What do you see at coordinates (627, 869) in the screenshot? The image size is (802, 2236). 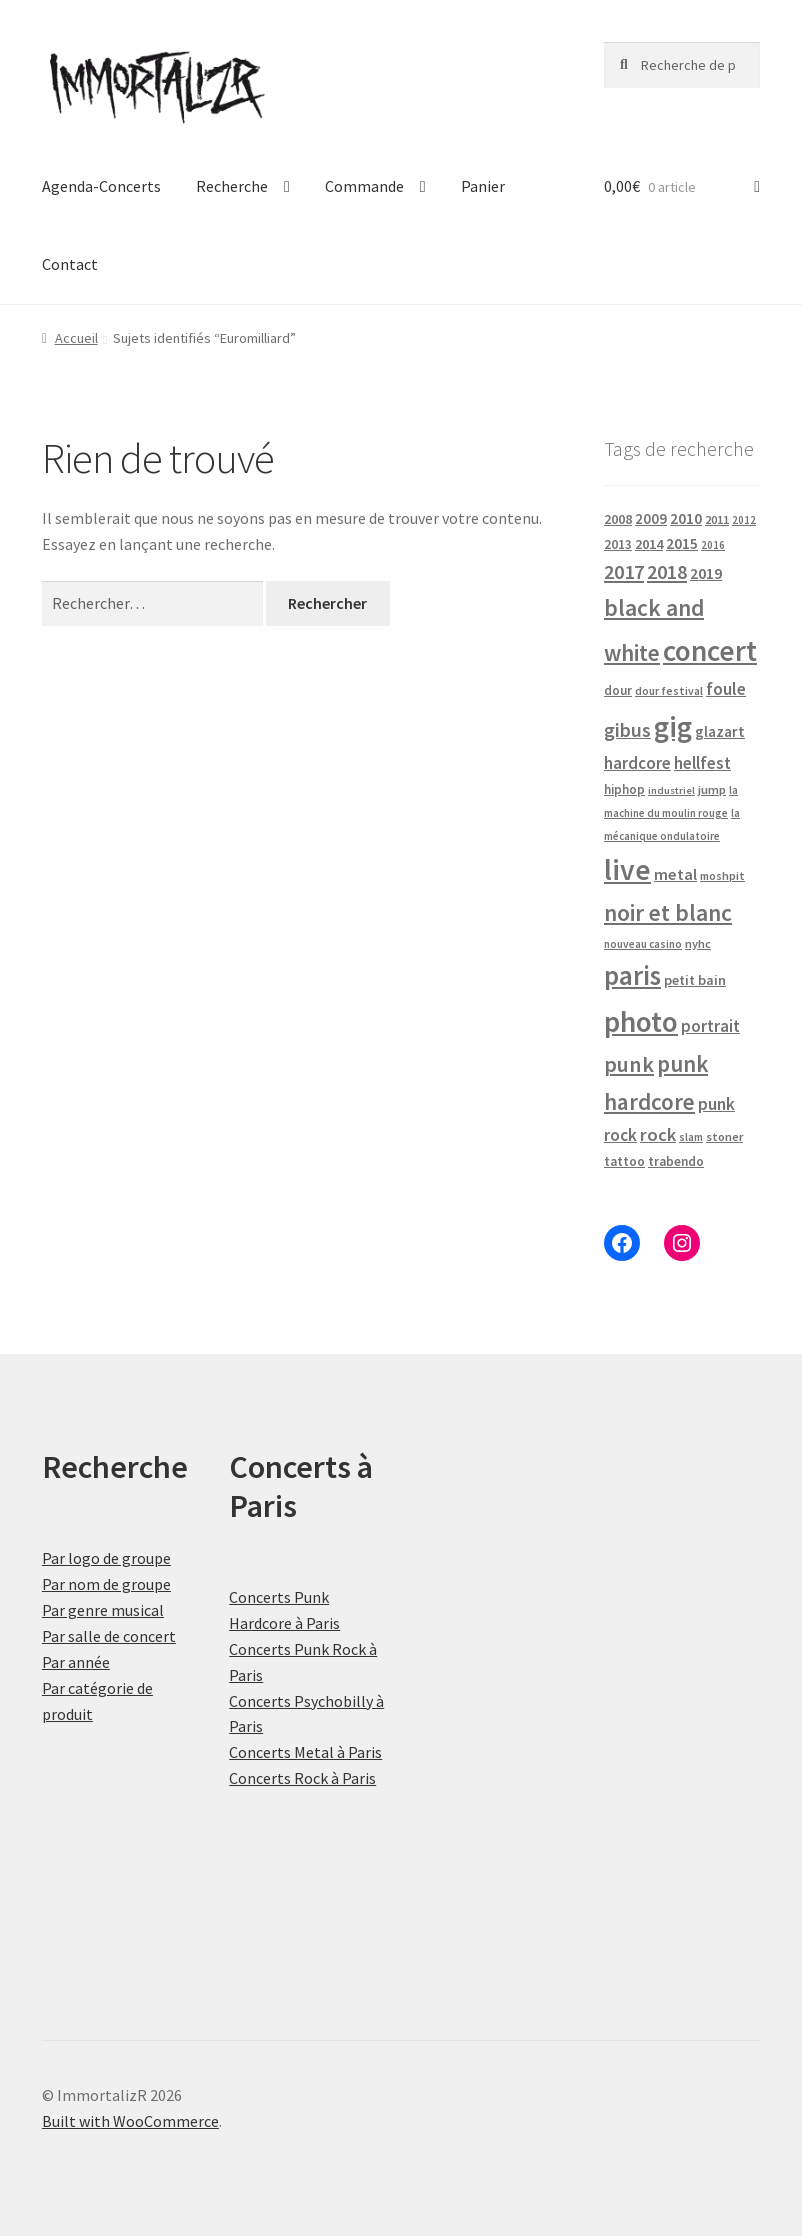 I see `live [live (484 produit)]` at bounding box center [627, 869].